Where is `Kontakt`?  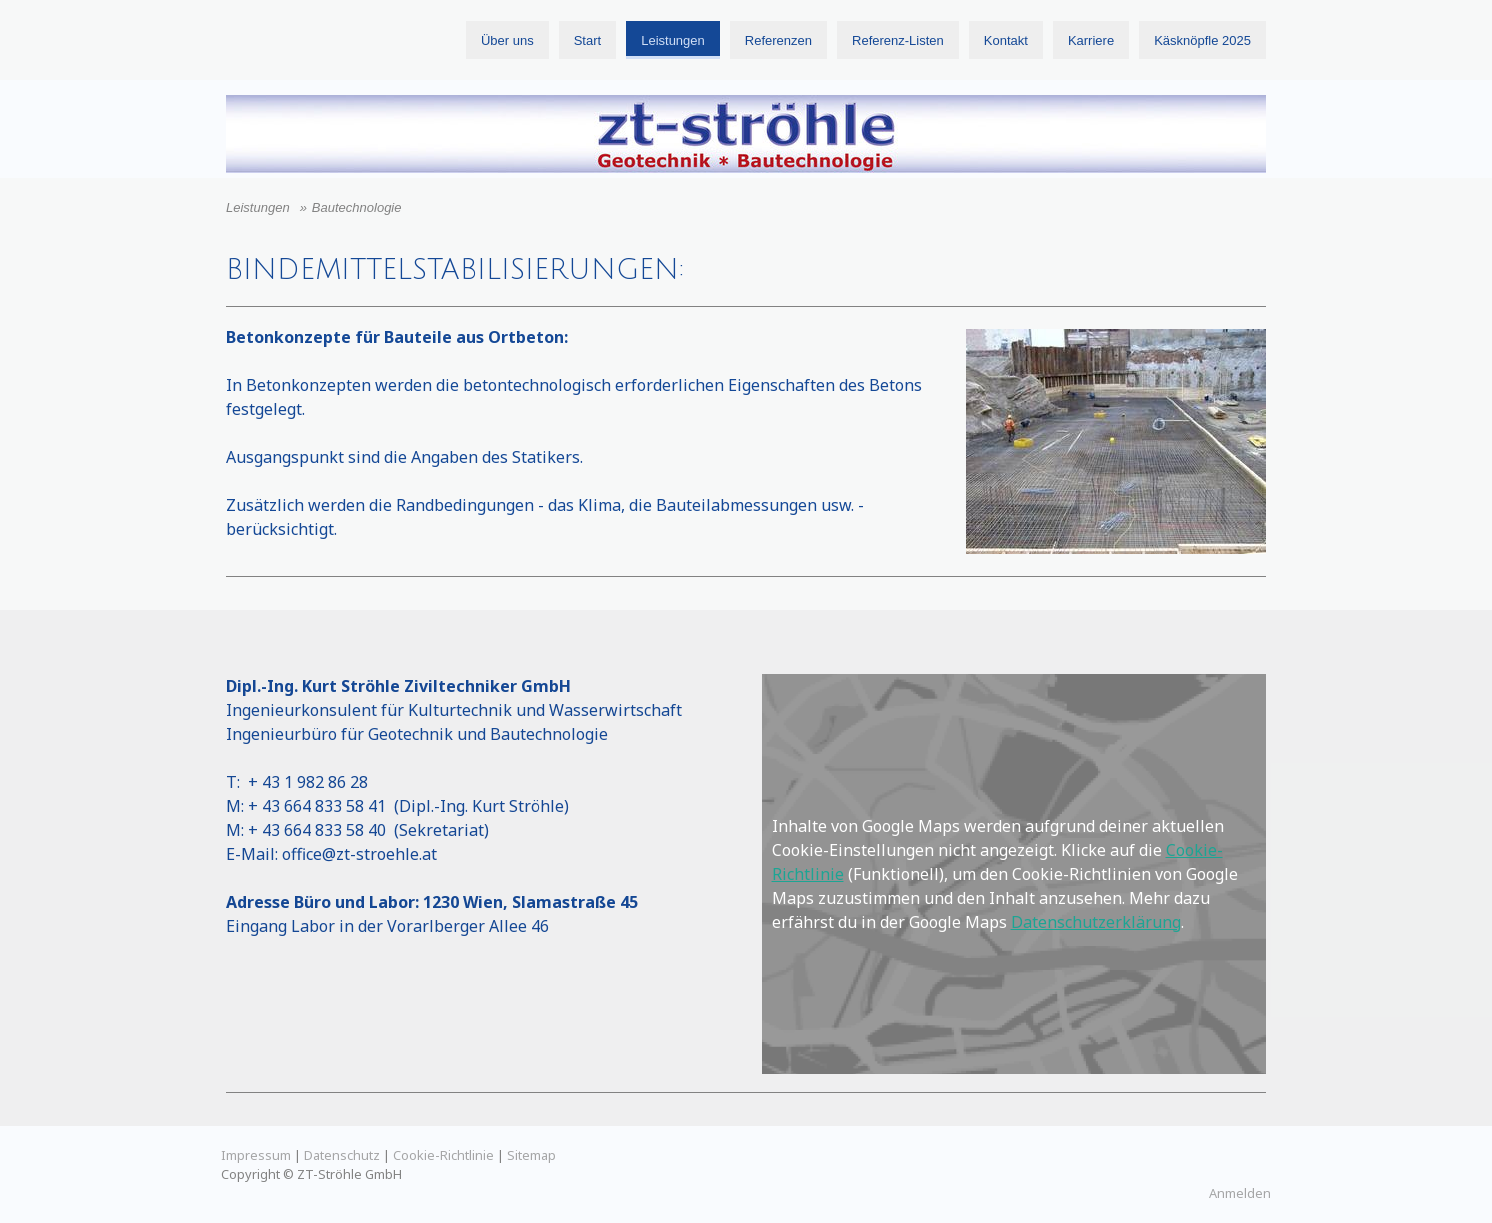 Kontakt is located at coordinates (1006, 40).